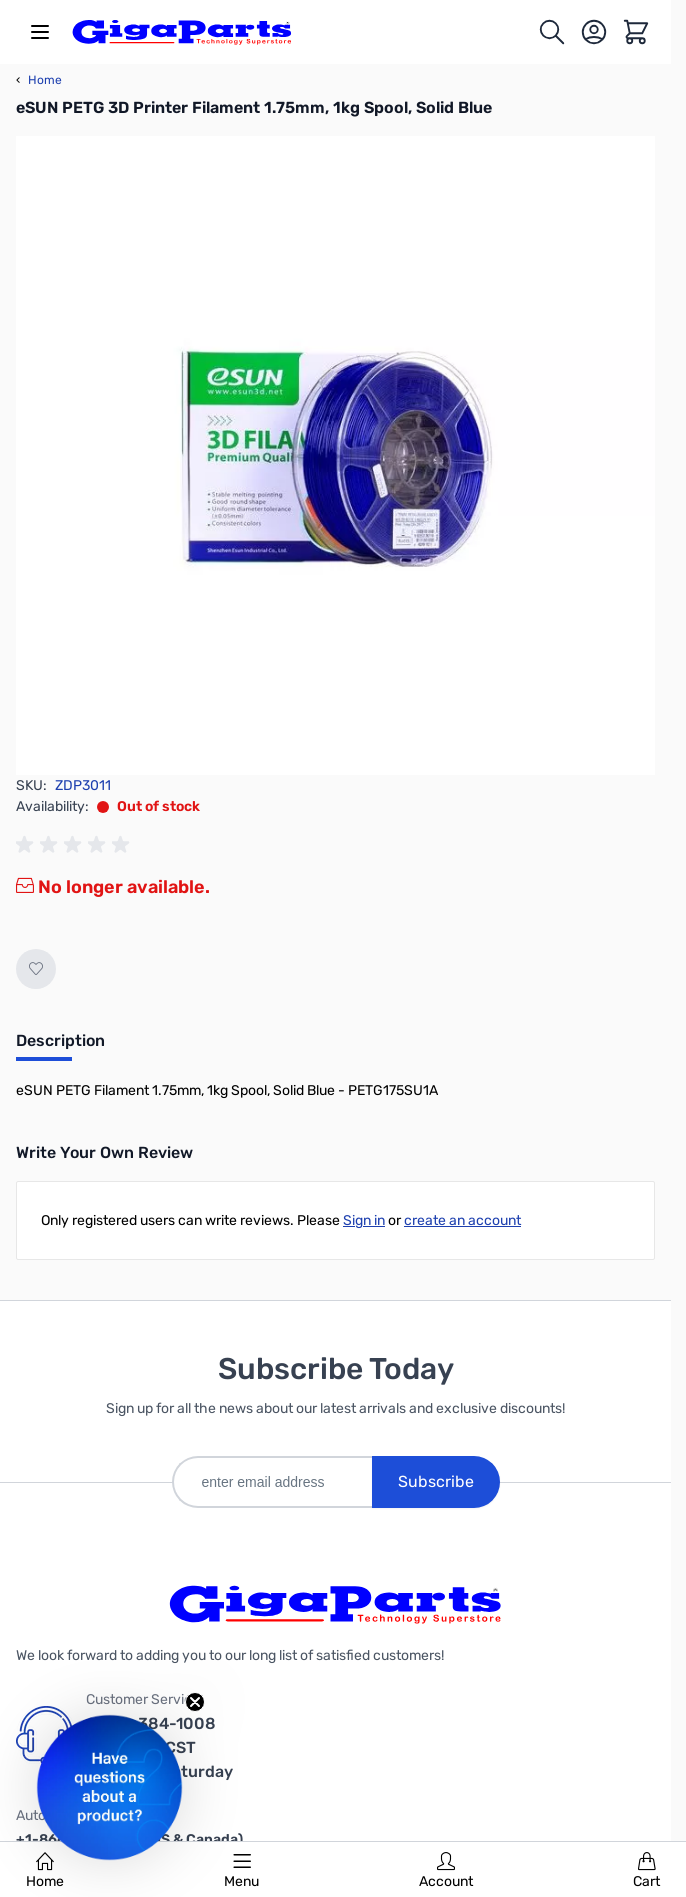 This screenshot has width=686, height=1897. I want to click on create an account, so click(462, 1220).